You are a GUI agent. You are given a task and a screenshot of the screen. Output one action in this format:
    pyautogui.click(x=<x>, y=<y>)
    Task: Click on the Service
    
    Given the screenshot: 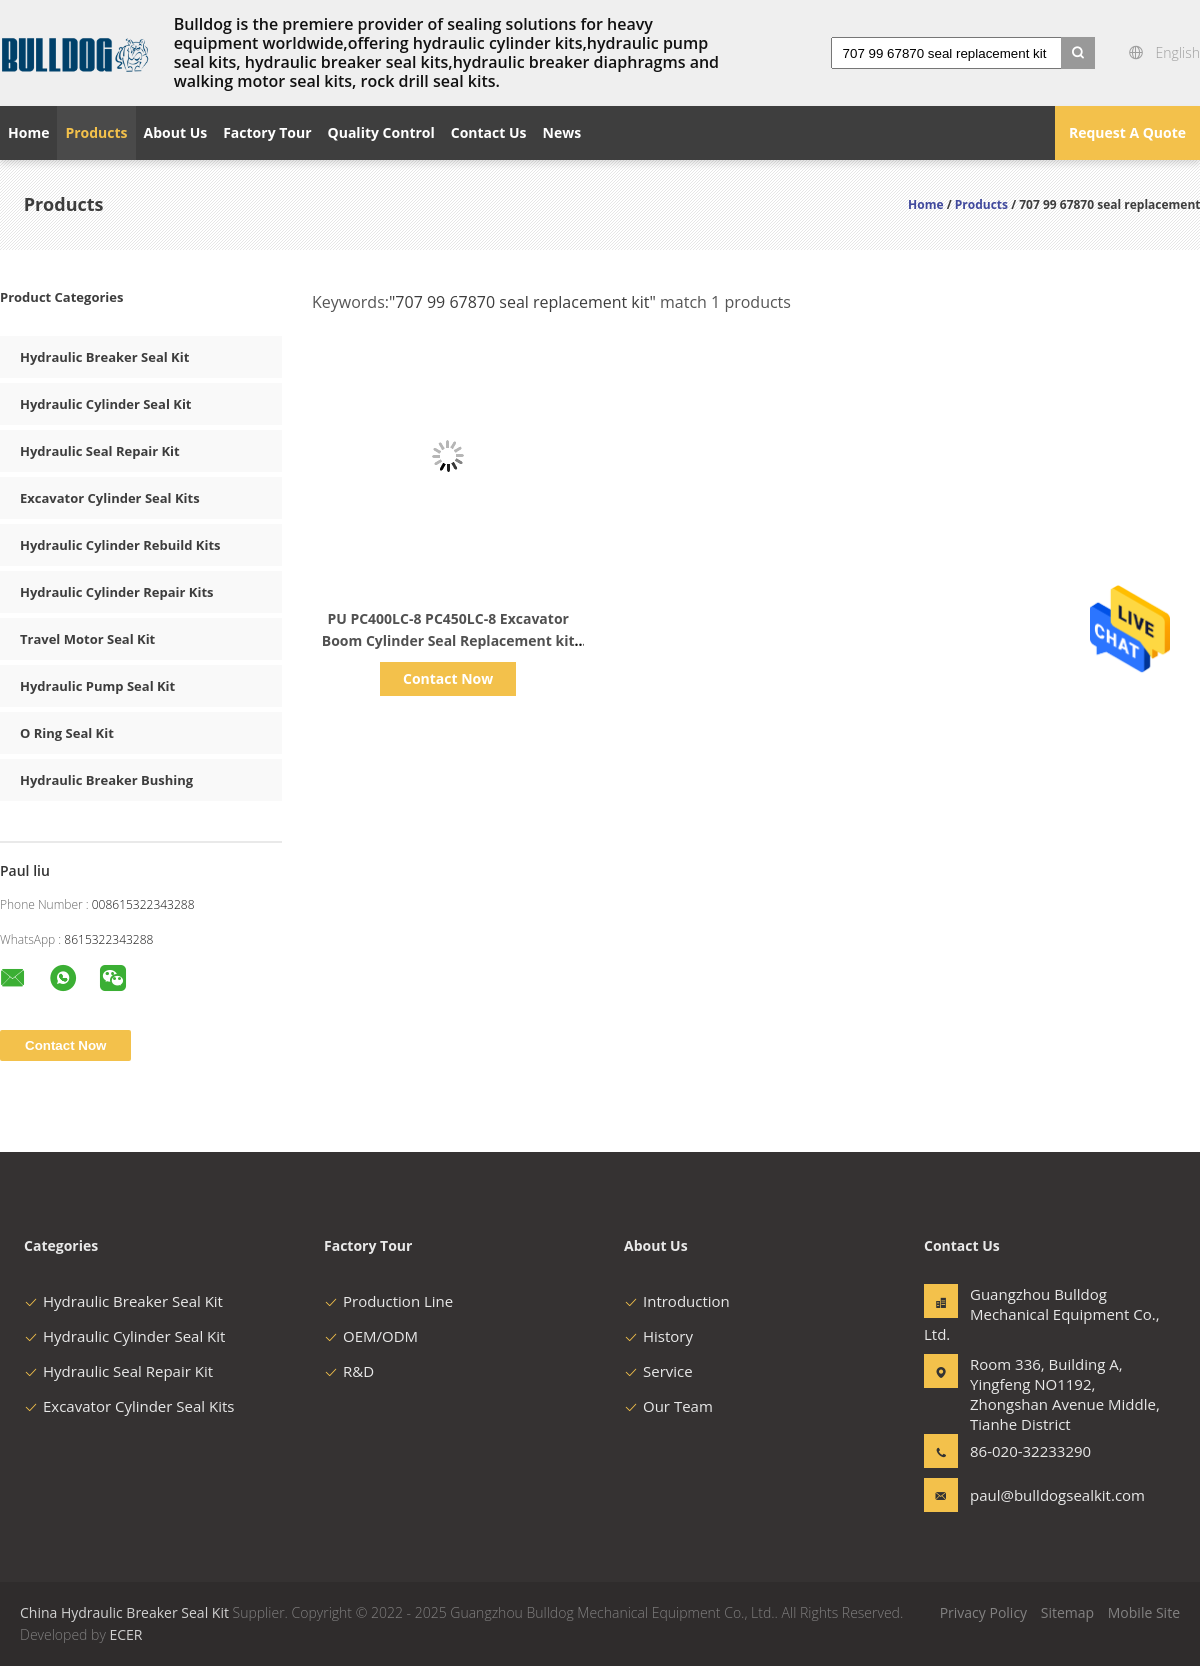 What is the action you would take?
    pyautogui.click(x=658, y=1371)
    